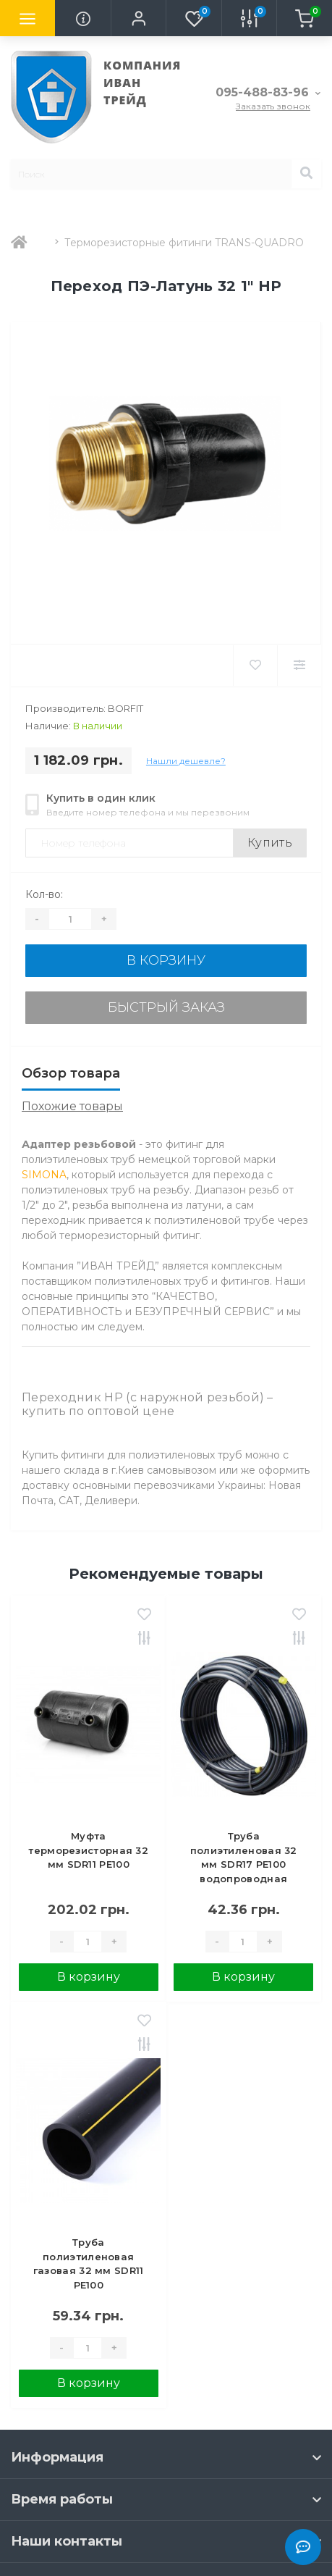  I want to click on Терморезисторные фитинги TRANS-QUADRO, so click(184, 242).